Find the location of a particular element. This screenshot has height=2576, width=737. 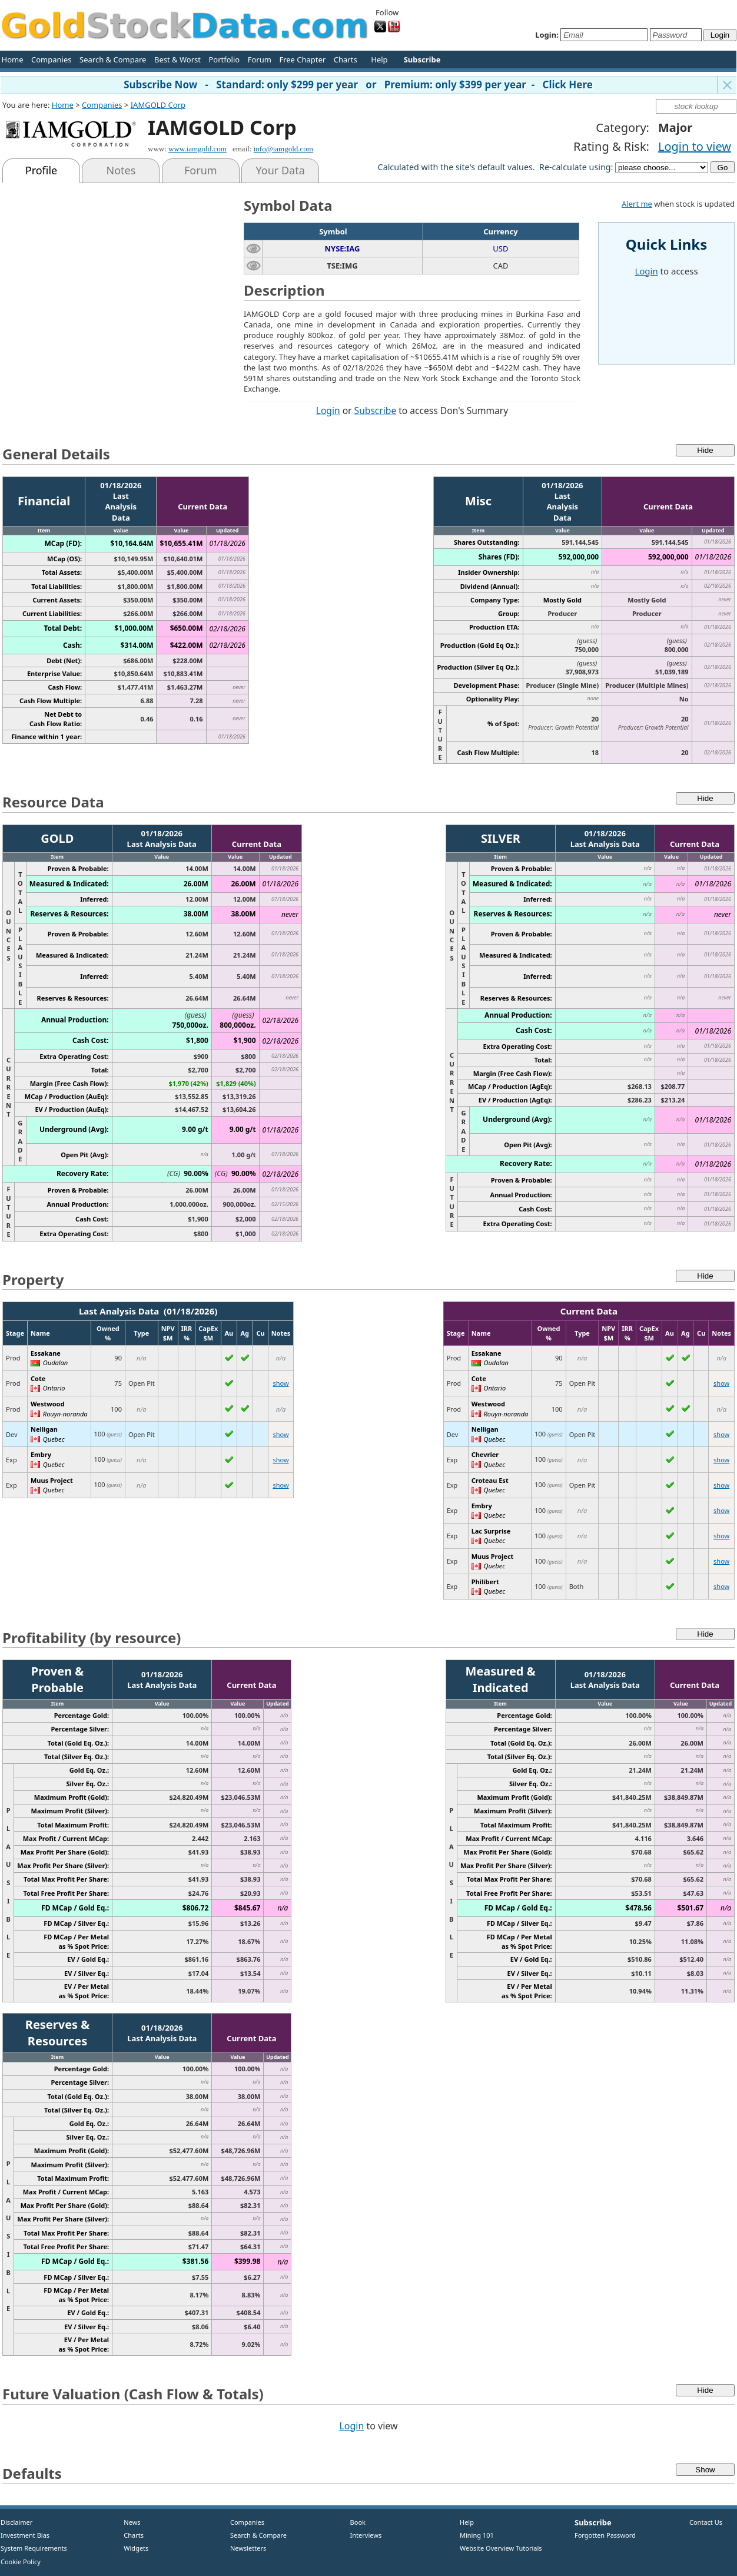

Alert me is located at coordinates (637, 203).